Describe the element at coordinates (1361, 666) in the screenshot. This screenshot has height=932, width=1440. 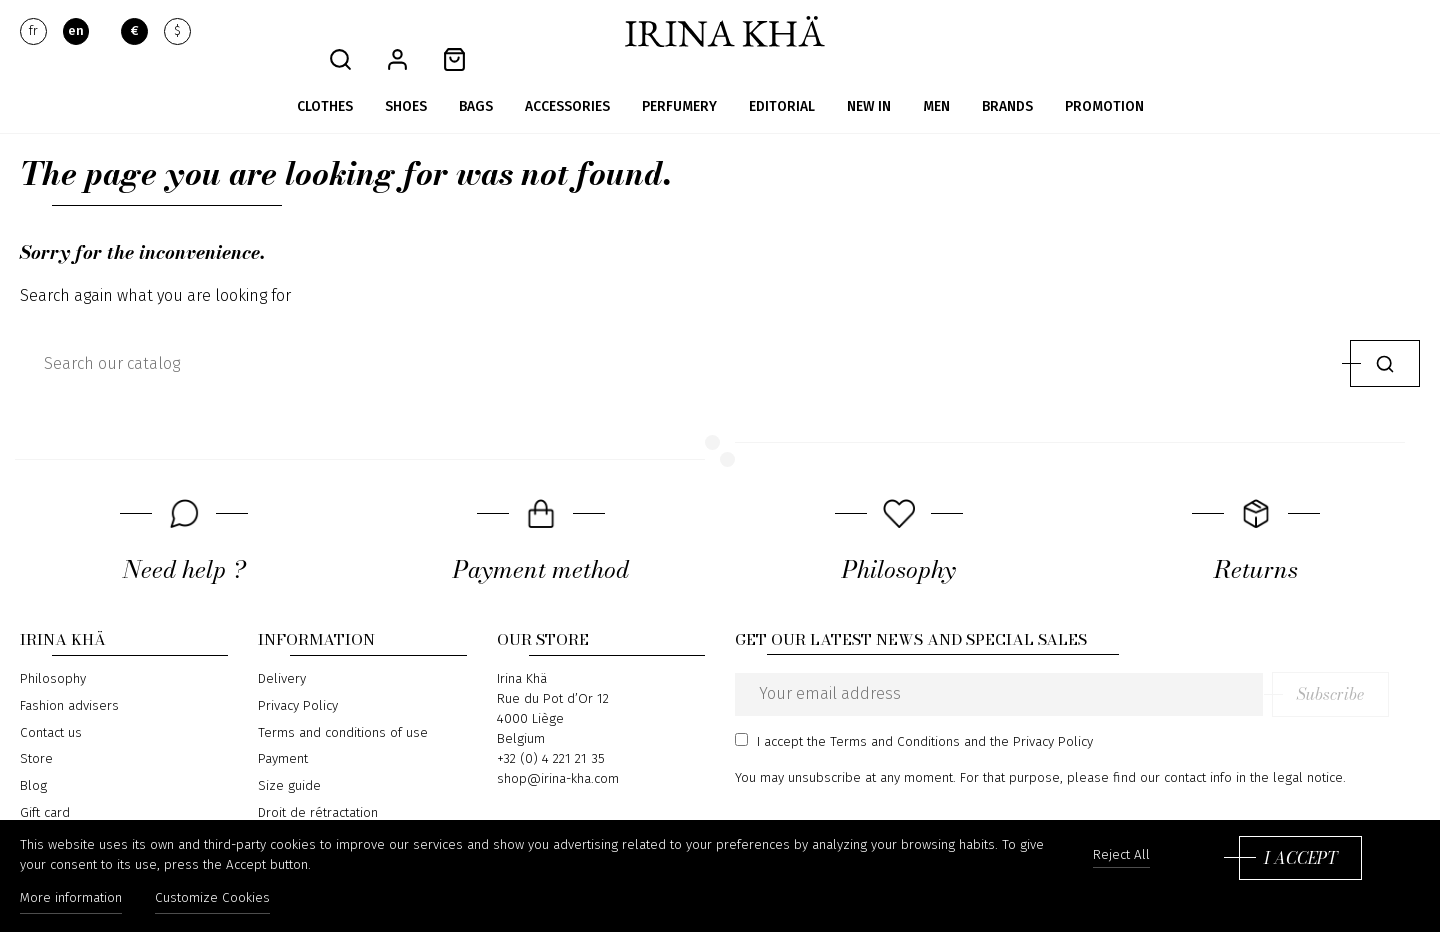
I see `Subscribe` at that location.